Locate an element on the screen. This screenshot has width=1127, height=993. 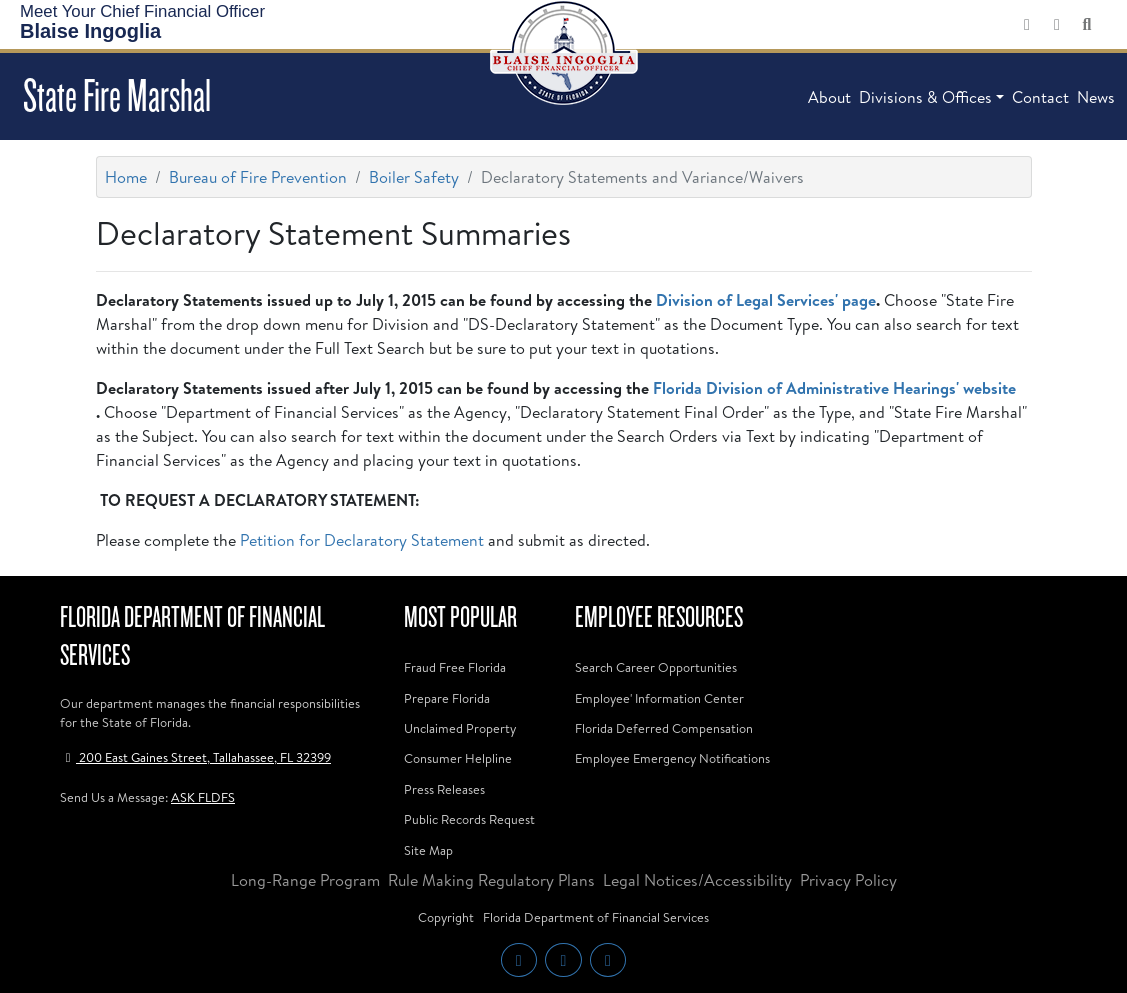
Rule Making Regulatory Plans is located at coordinates (491, 880).